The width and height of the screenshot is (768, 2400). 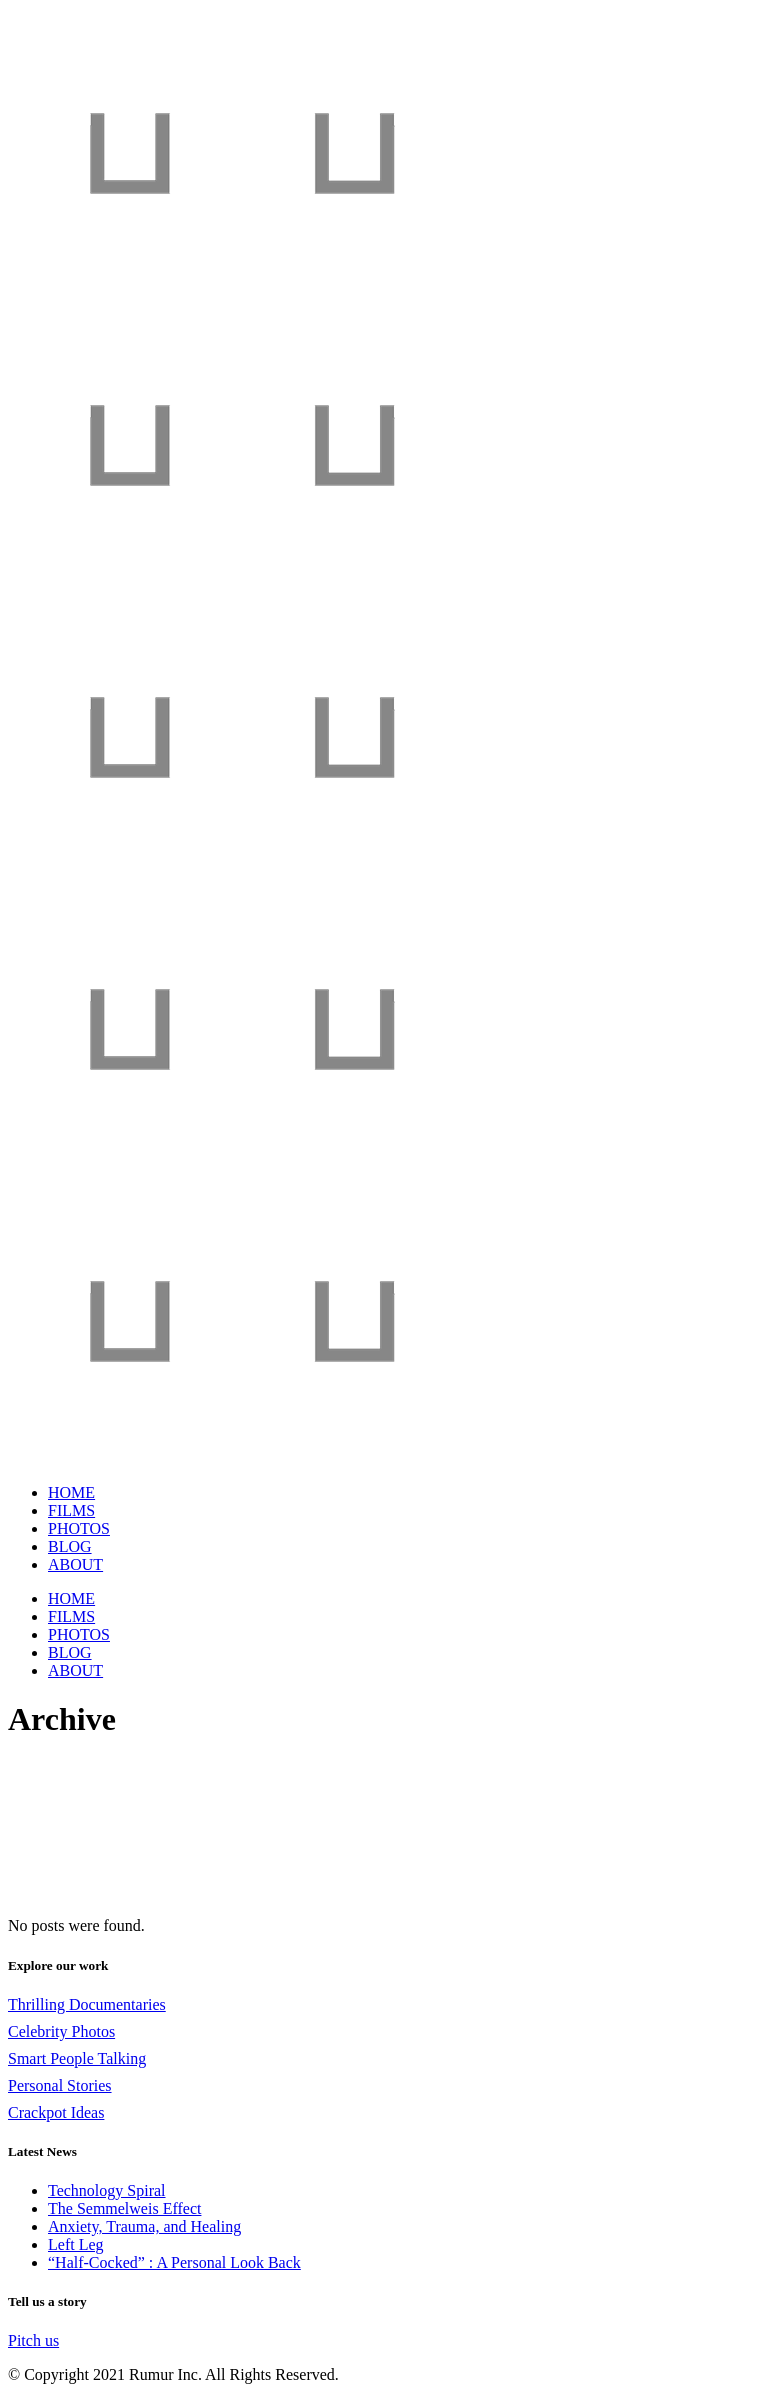 What do you see at coordinates (107, 2190) in the screenshot?
I see `Technology Spiral` at bounding box center [107, 2190].